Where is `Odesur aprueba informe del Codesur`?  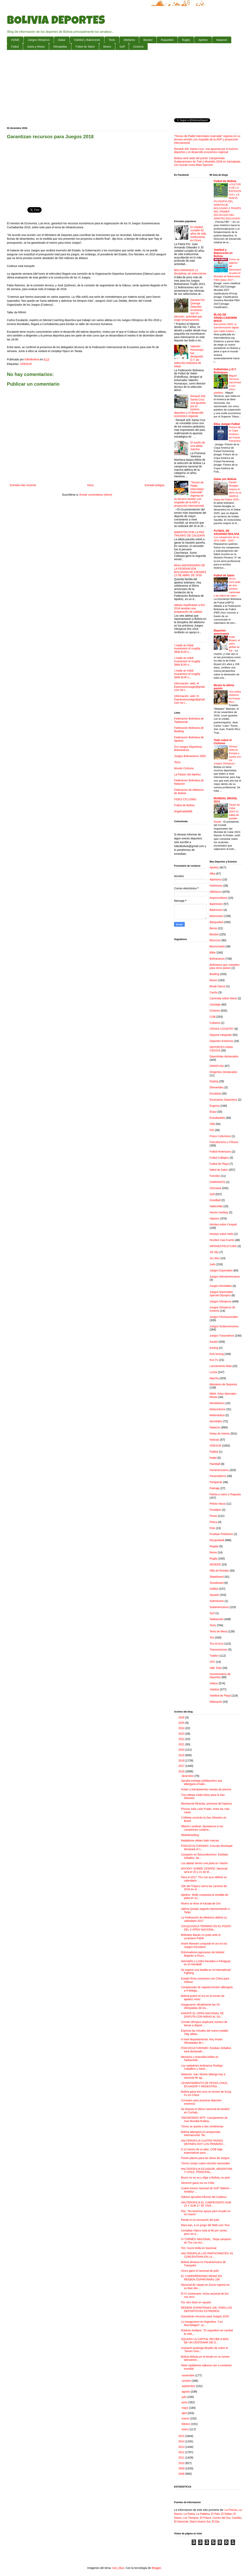 Odesur aprueba informe del Codesur is located at coordinates (204, 2196).